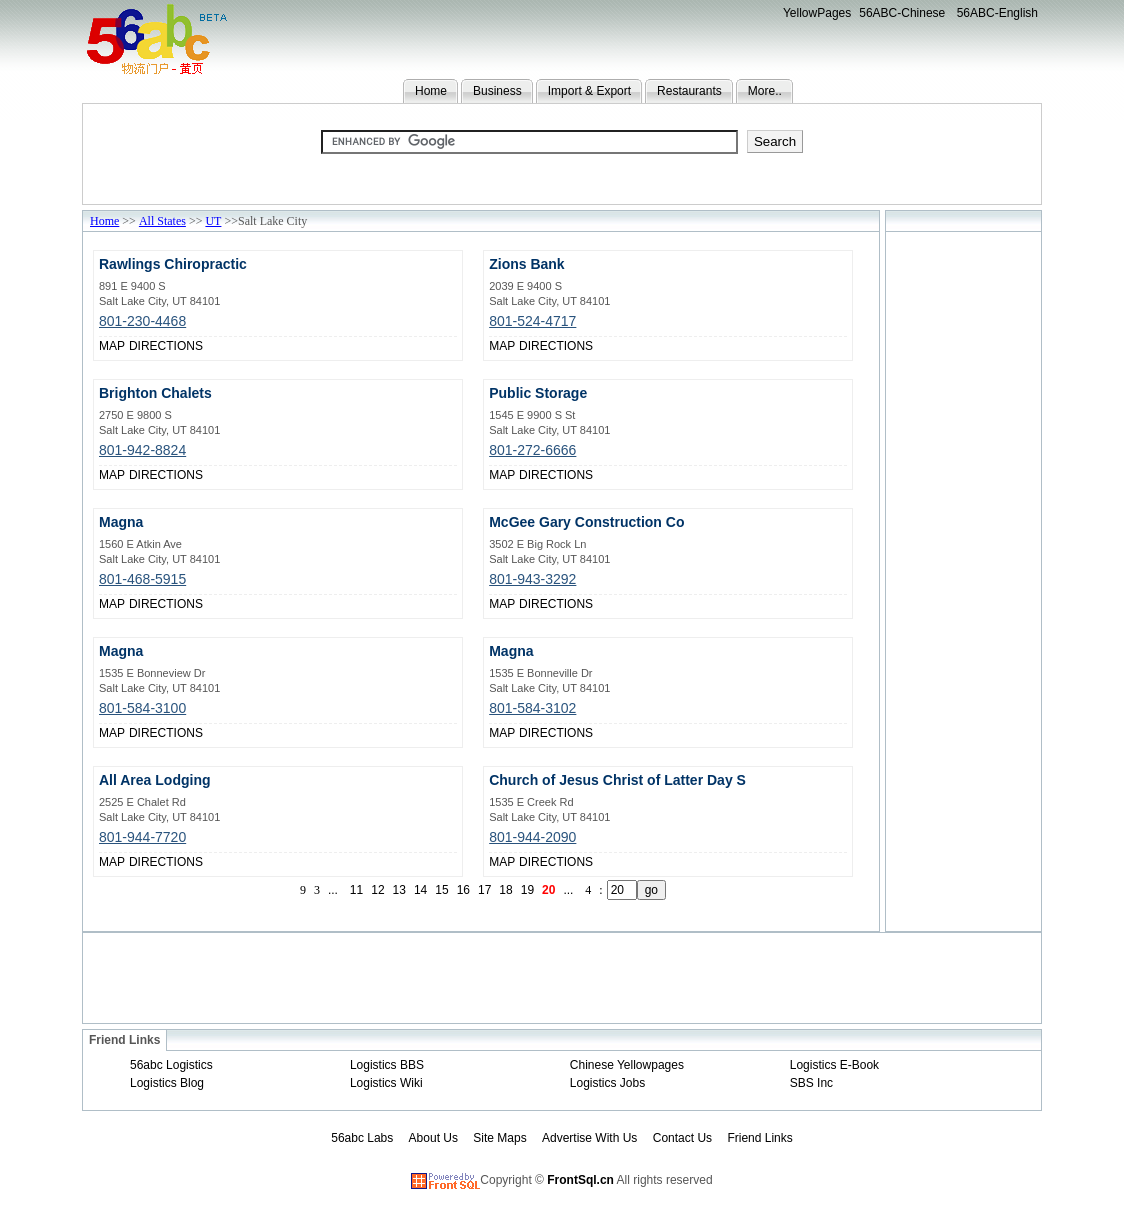 The image size is (1124, 1209). I want to click on ..., so click(333, 890).